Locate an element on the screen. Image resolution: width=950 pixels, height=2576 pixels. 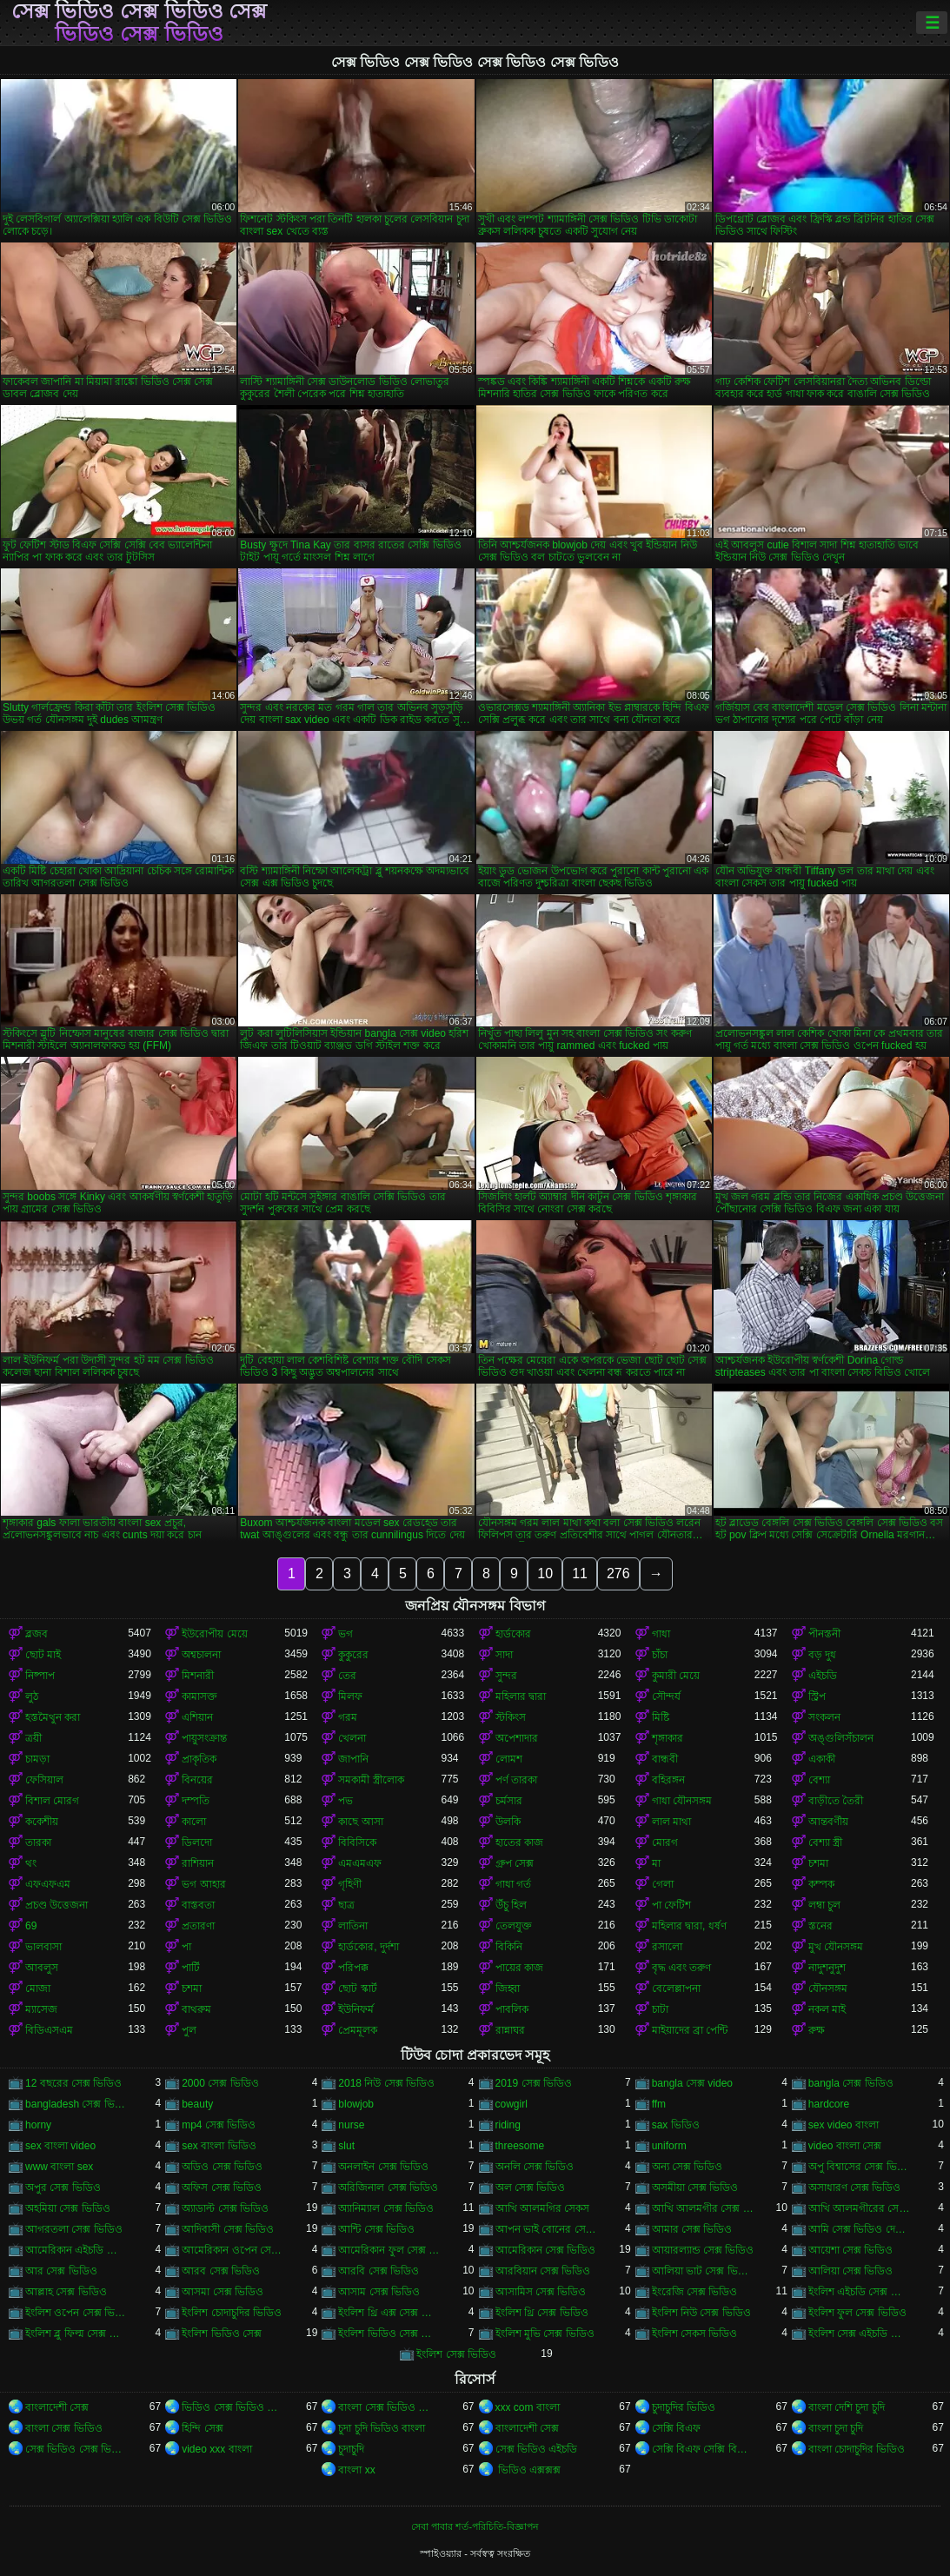
ইংলিশ ব্লু ফিল্ম সেক্স ভিডিও is located at coordinates (76, 2333).